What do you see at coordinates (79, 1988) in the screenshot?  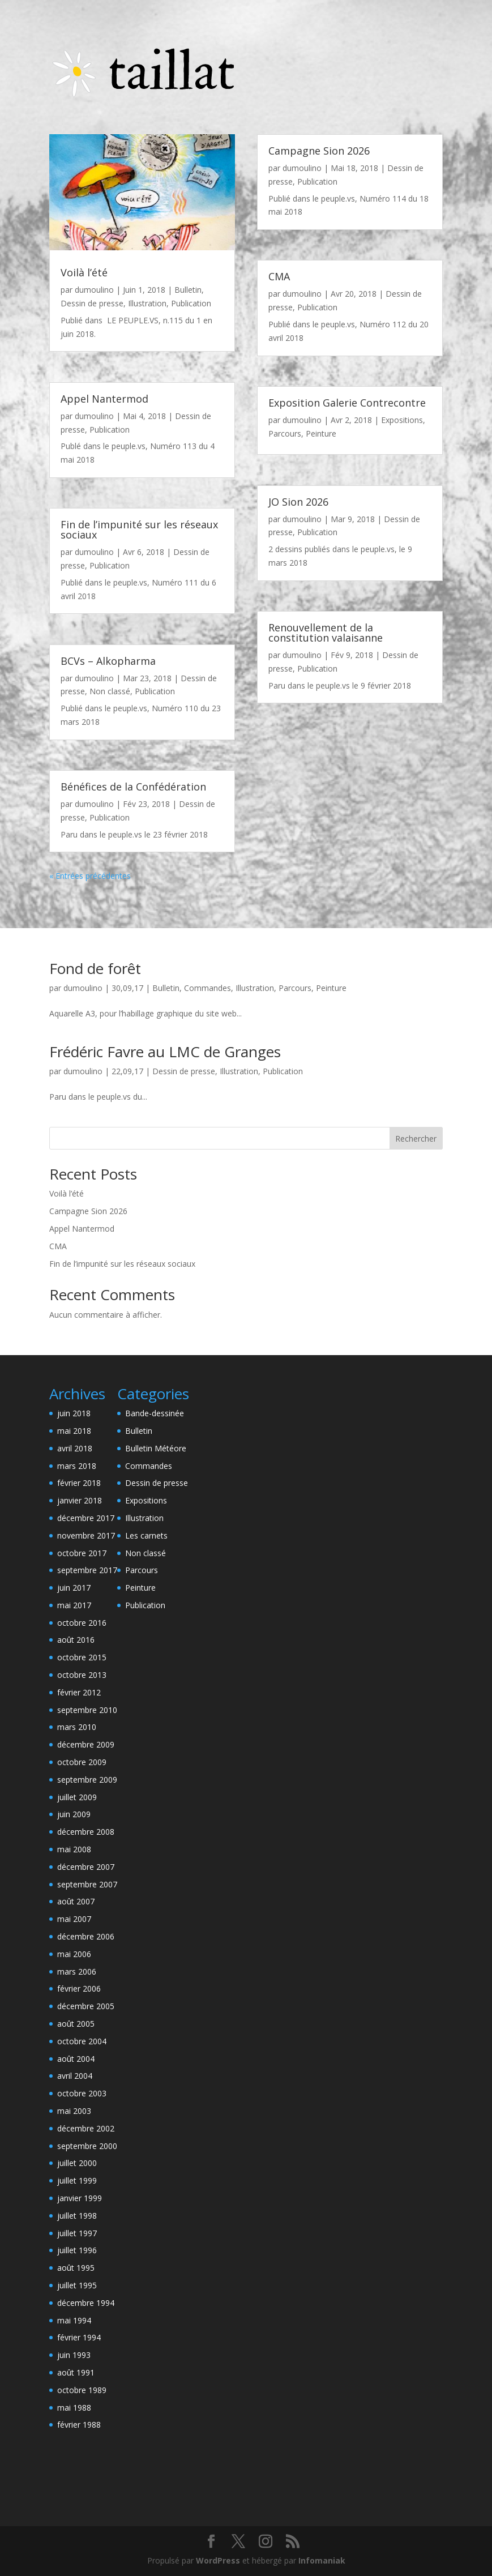 I see `février 2006` at bounding box center [79, 1988].